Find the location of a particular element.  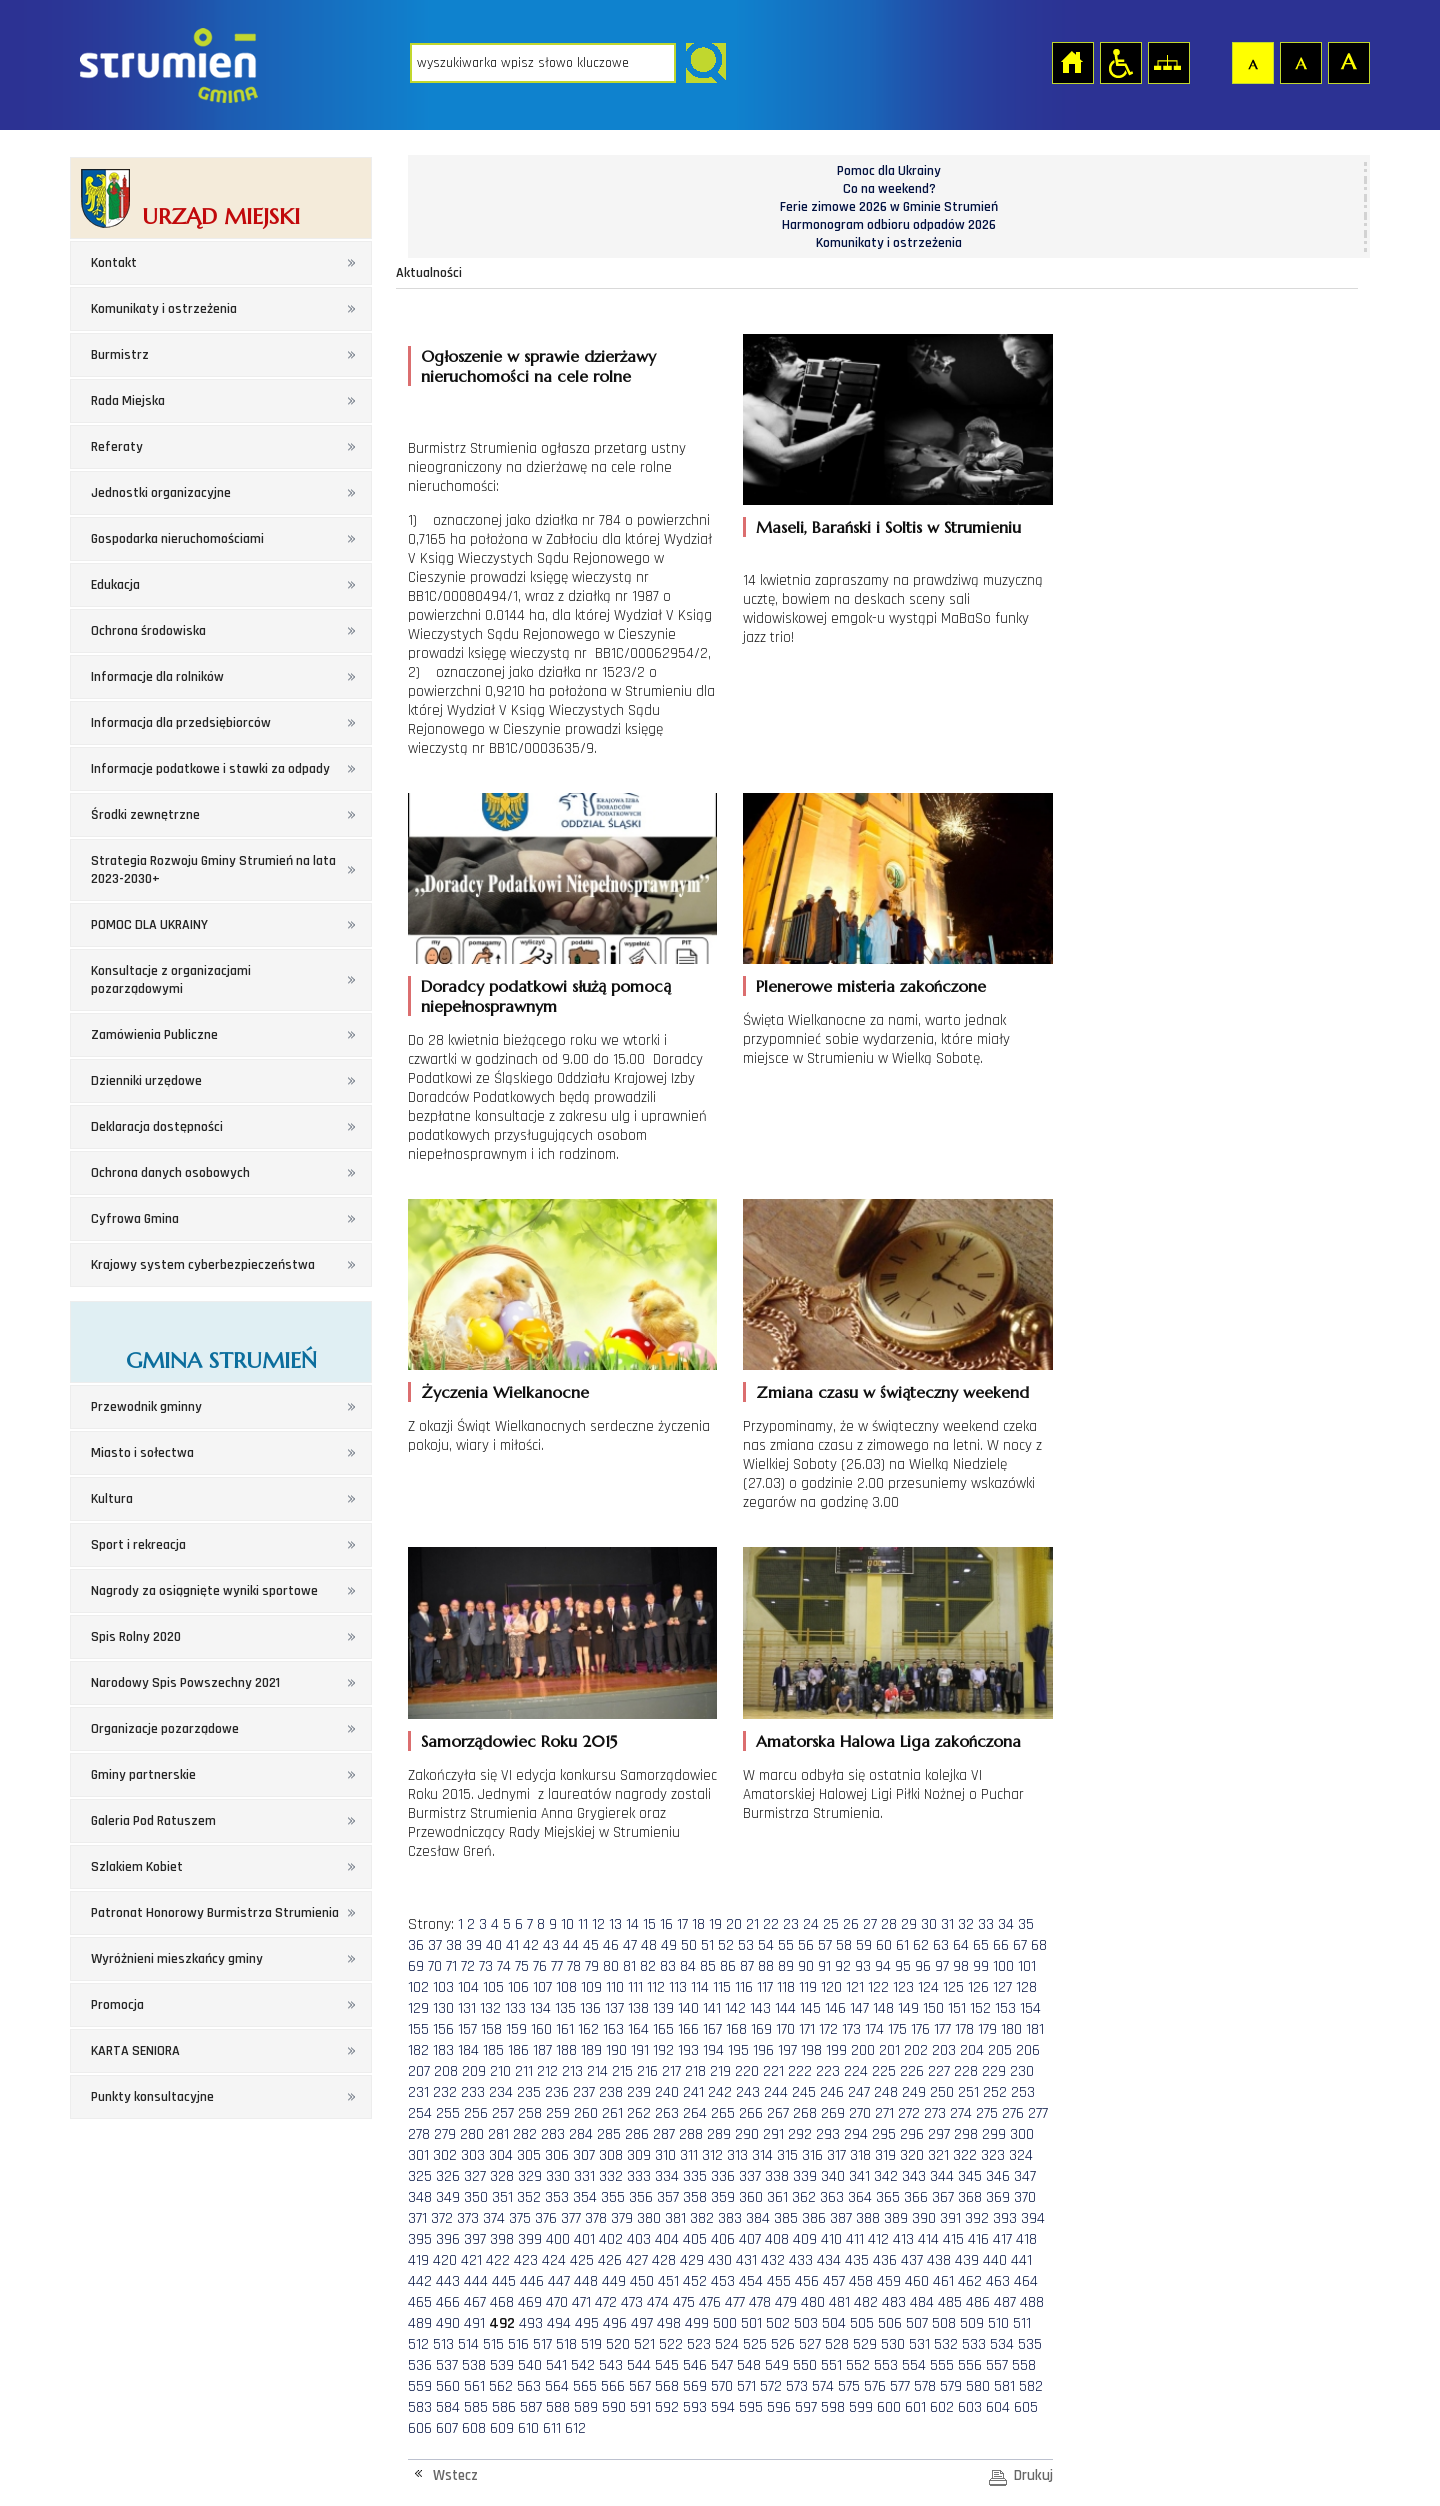

521 is located at coordinates (644, 2344).